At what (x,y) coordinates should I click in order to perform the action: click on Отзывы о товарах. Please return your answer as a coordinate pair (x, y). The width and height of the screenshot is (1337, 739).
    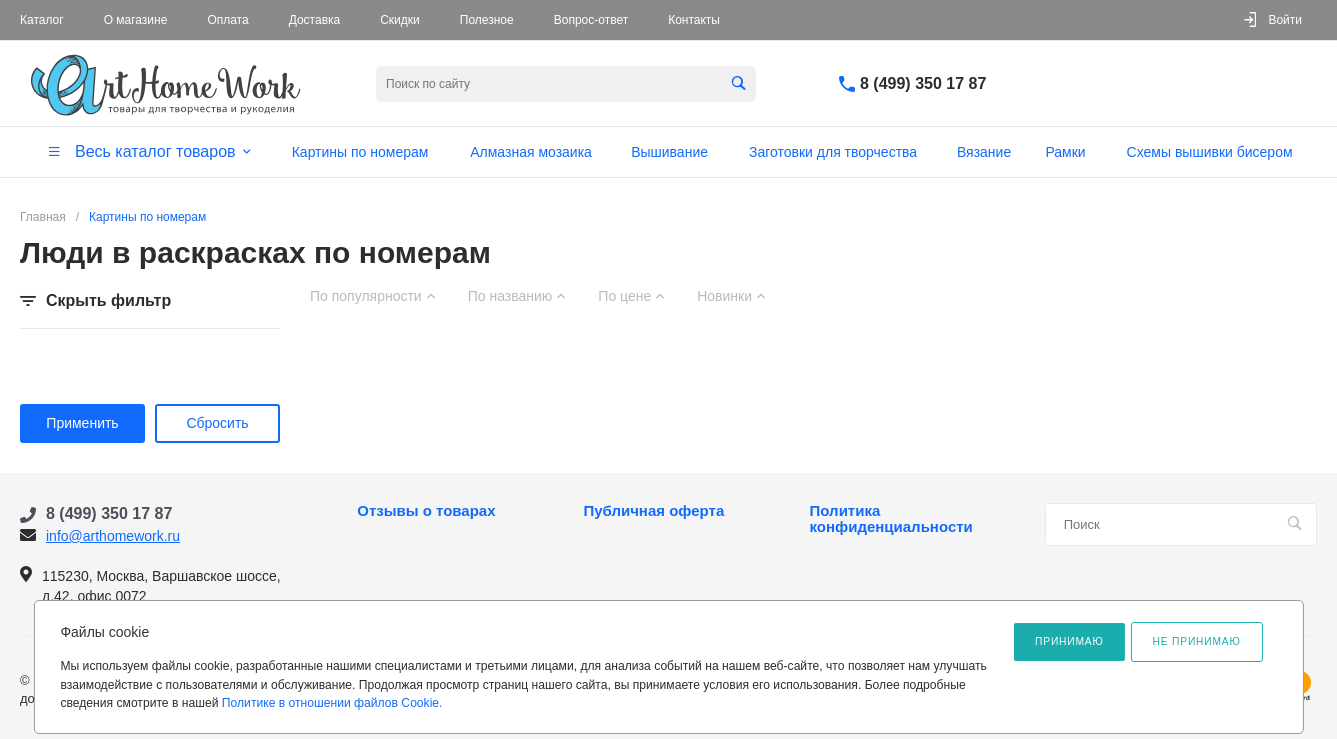
    Looking at the image, I should click on (426, 511).